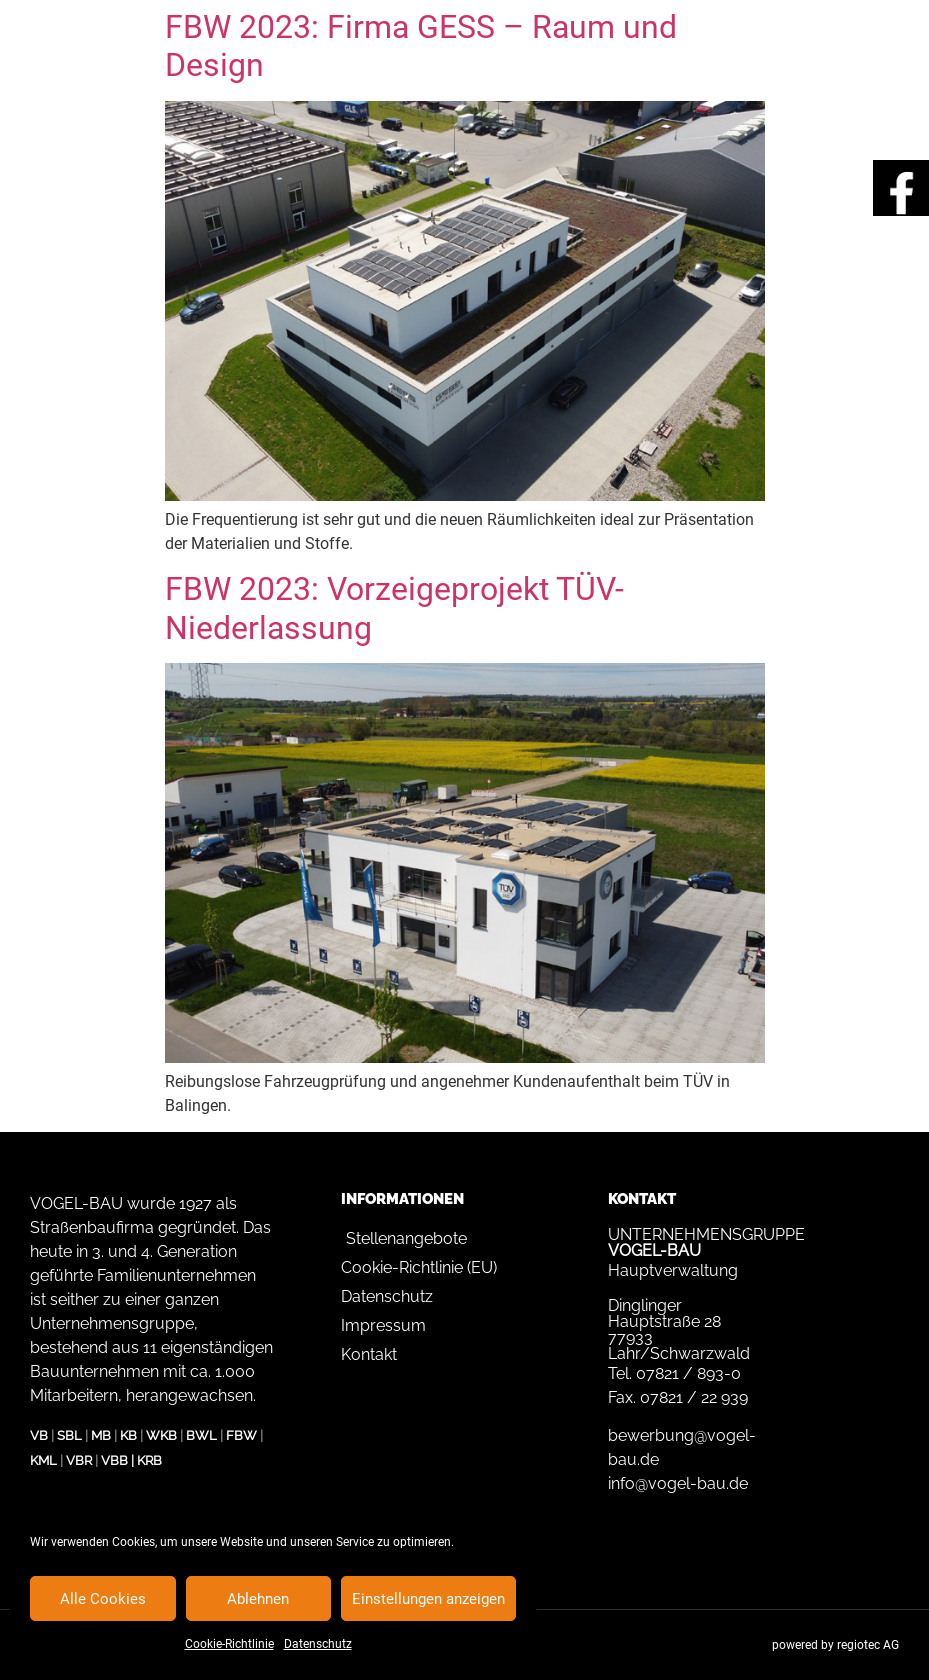 This screenshot has width=929, height=1680. I want to click on SBL, so click(69, 1435).